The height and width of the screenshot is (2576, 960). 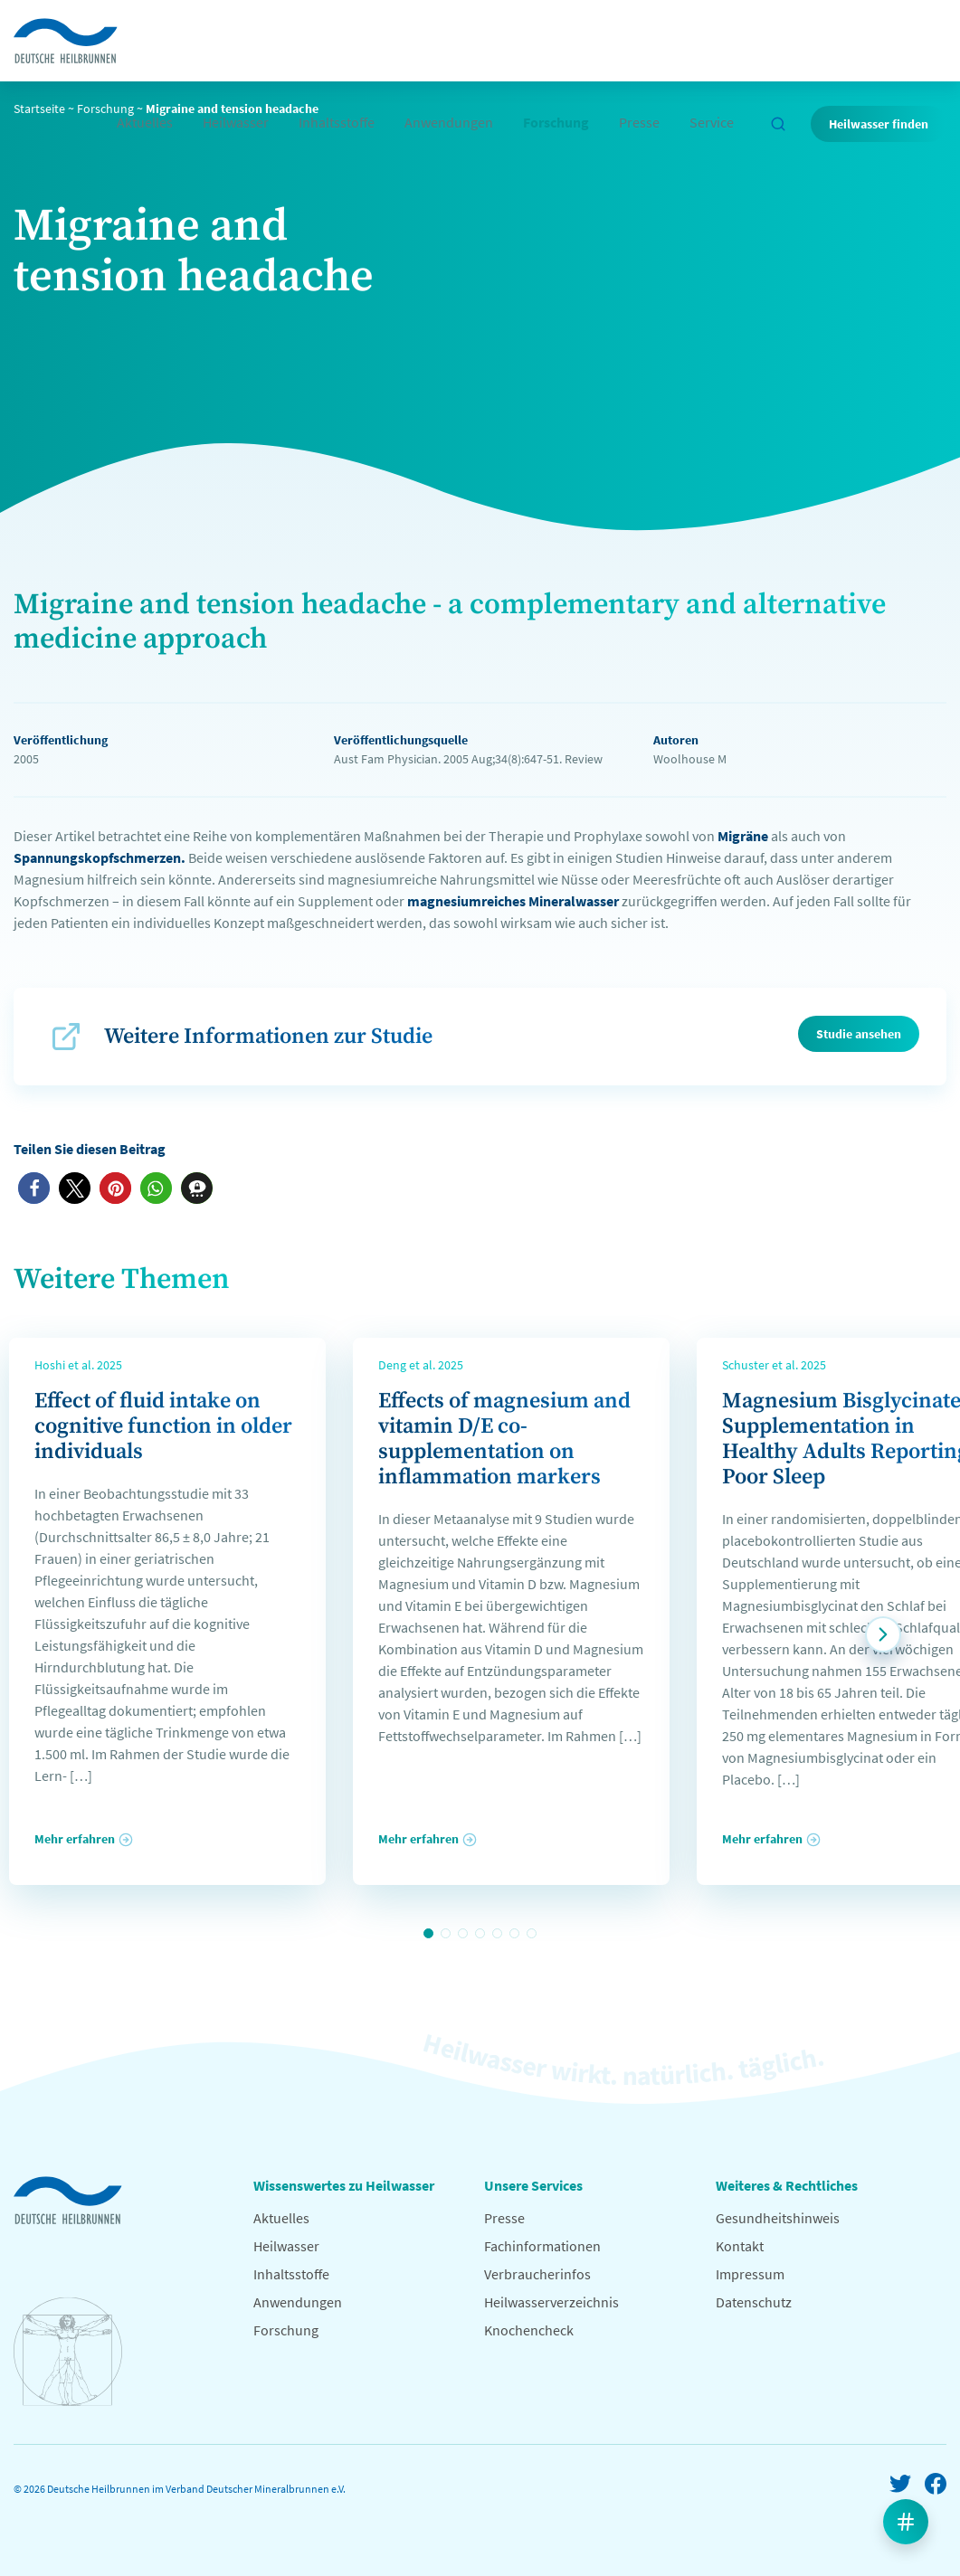 I want to click on [button], so click(x=34, y=1188).